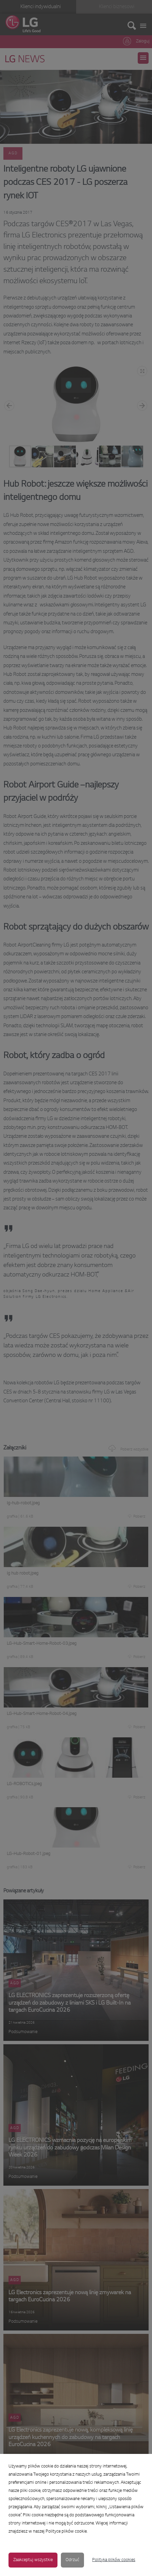  I want to click on Zaakceptuj wszystkie, so click(33, 2560).